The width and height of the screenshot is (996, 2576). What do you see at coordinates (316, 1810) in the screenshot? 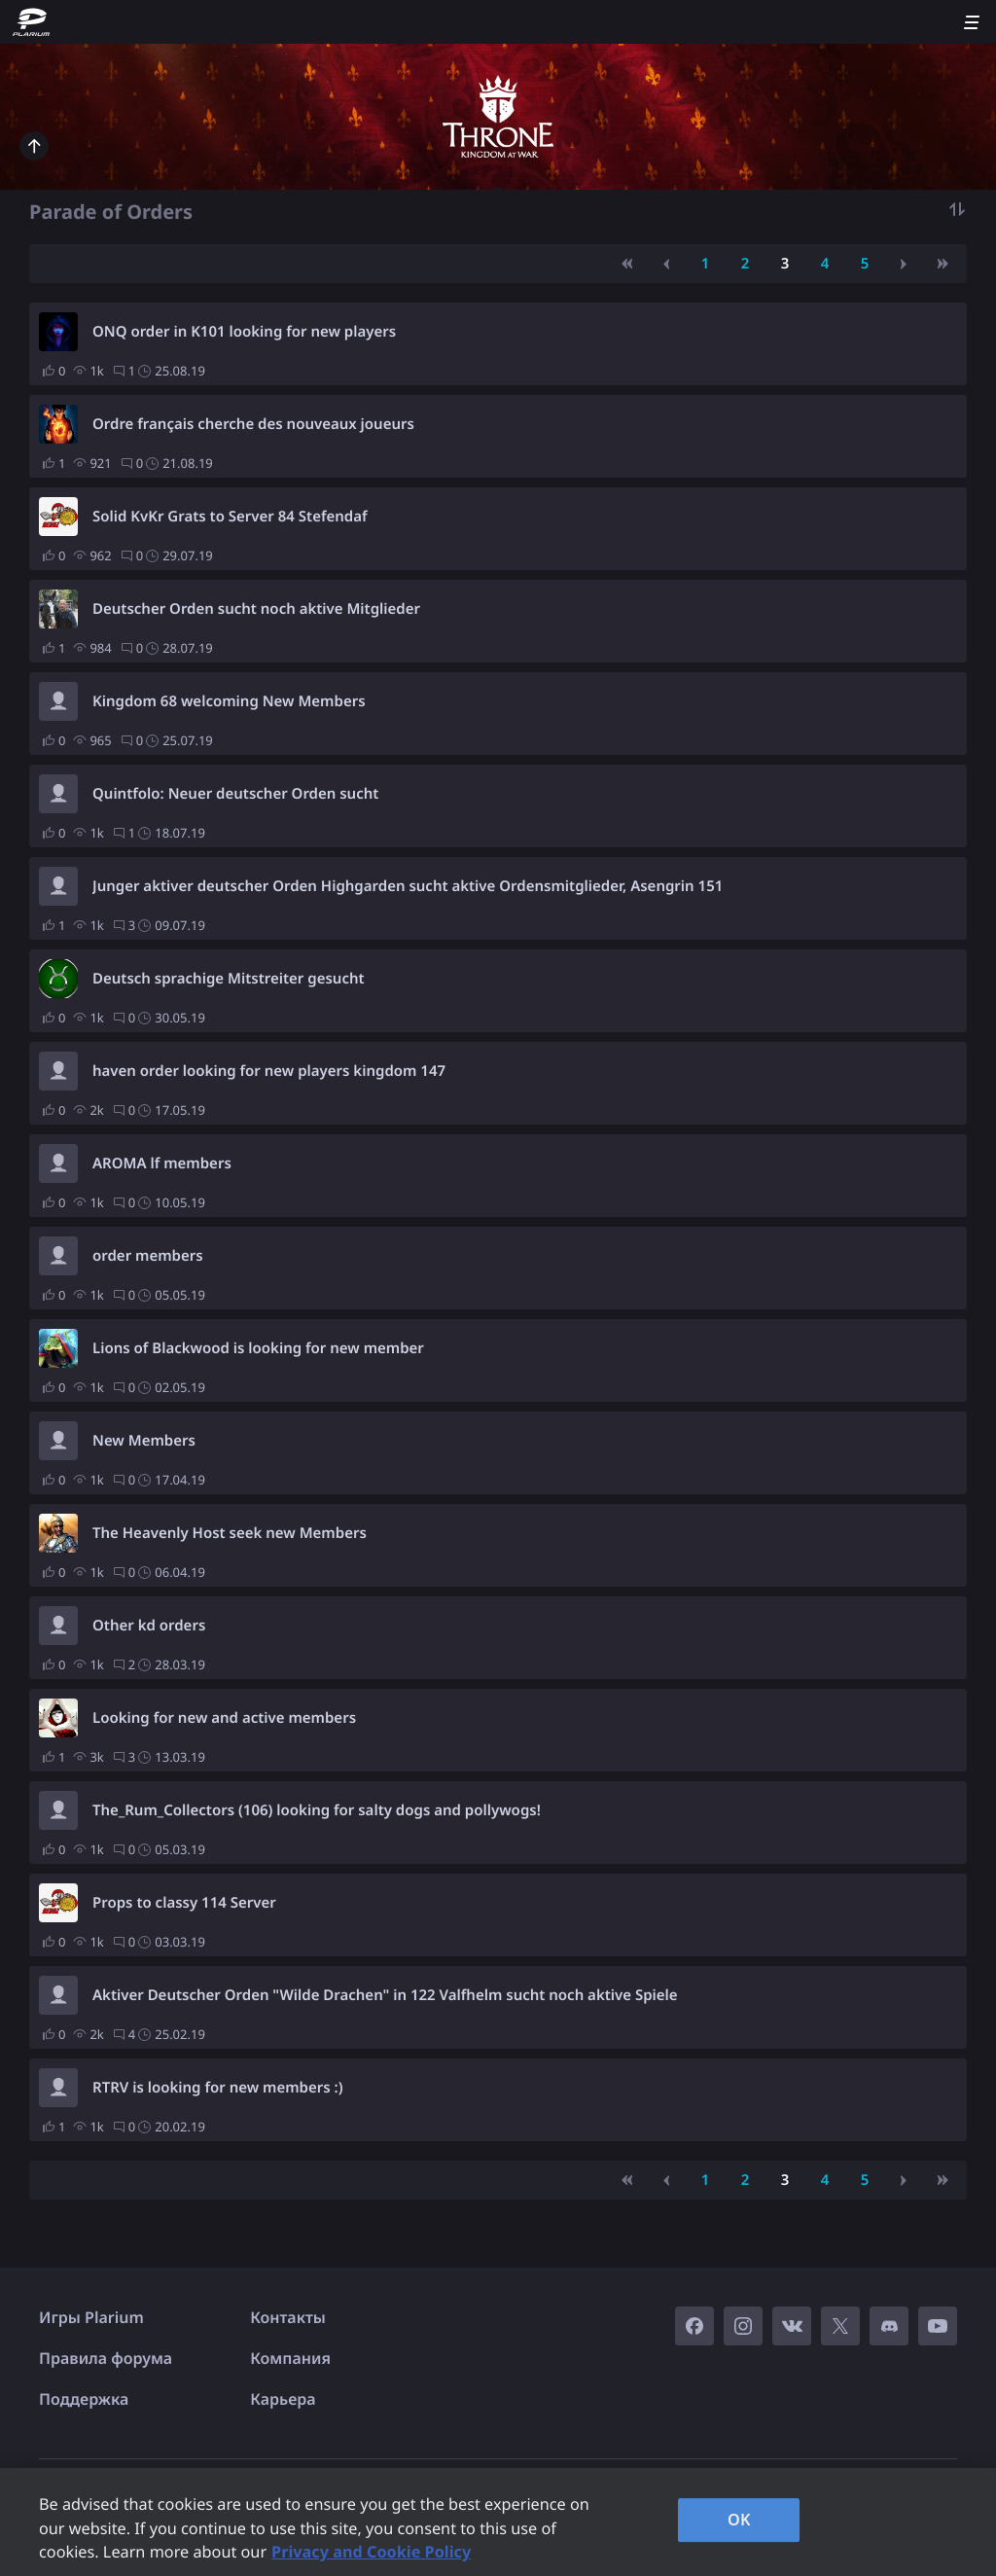
I see `The_Rum_Collectors (106) looking for salty dogs and pollywogs!` at bounding box center [316, 1810].